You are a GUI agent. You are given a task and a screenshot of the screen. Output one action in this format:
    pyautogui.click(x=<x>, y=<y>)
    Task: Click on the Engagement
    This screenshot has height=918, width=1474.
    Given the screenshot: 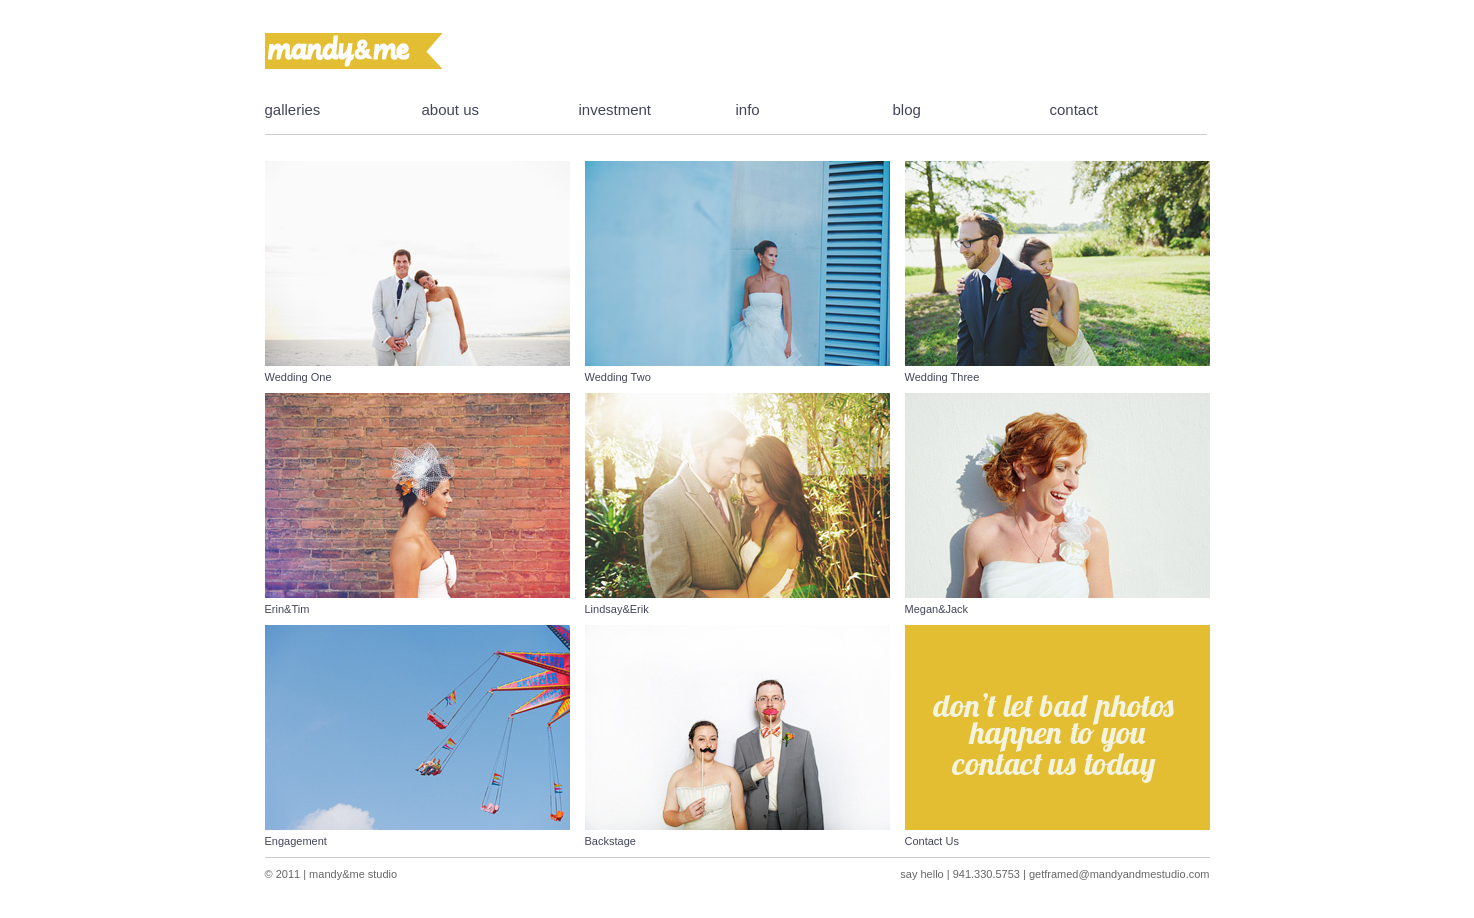 What is the action you would take?
    pyautogui.click(x=296, y=841)
    